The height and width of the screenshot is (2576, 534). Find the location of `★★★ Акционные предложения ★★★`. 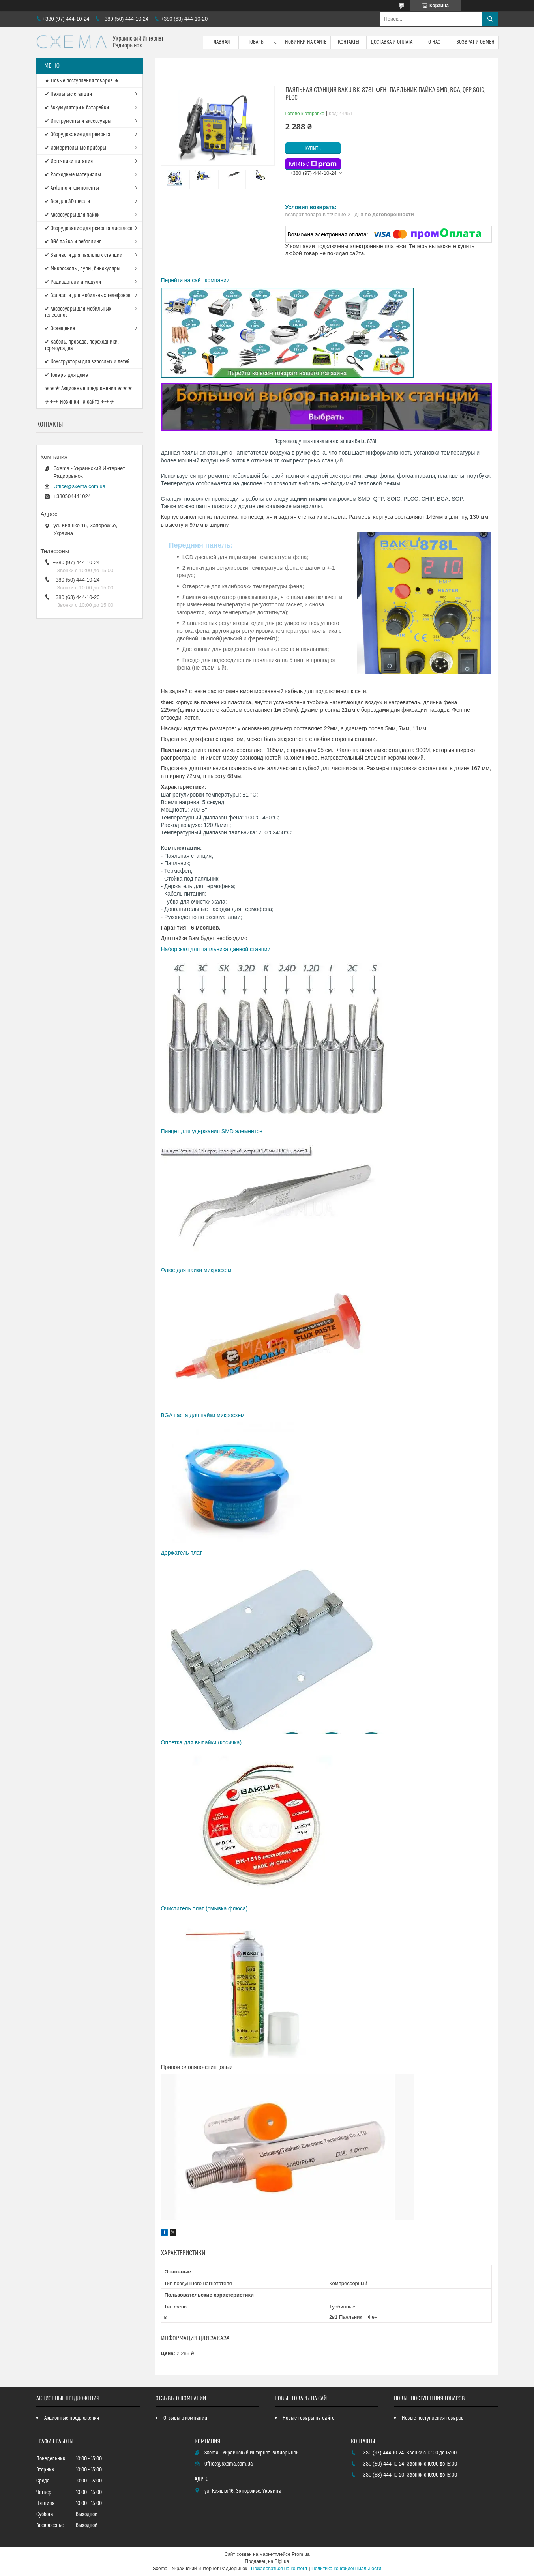

★★★ Акционные предложения ★★★ is located at coordinates (89, 388).